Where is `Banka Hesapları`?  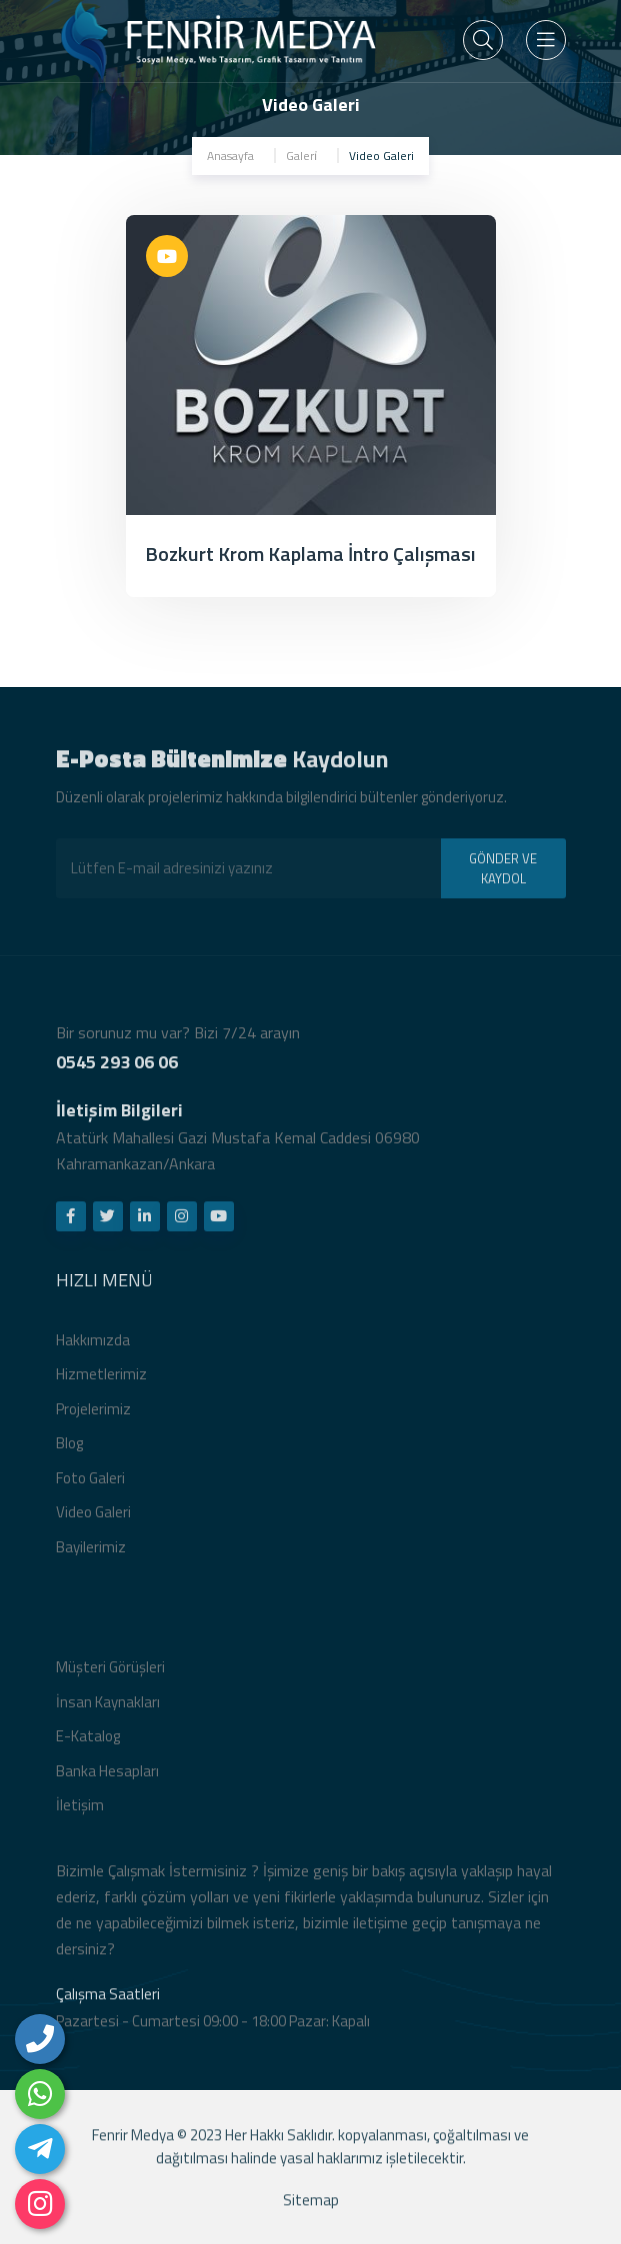 Banka Hesapları is located at coordinates (107, 1777).